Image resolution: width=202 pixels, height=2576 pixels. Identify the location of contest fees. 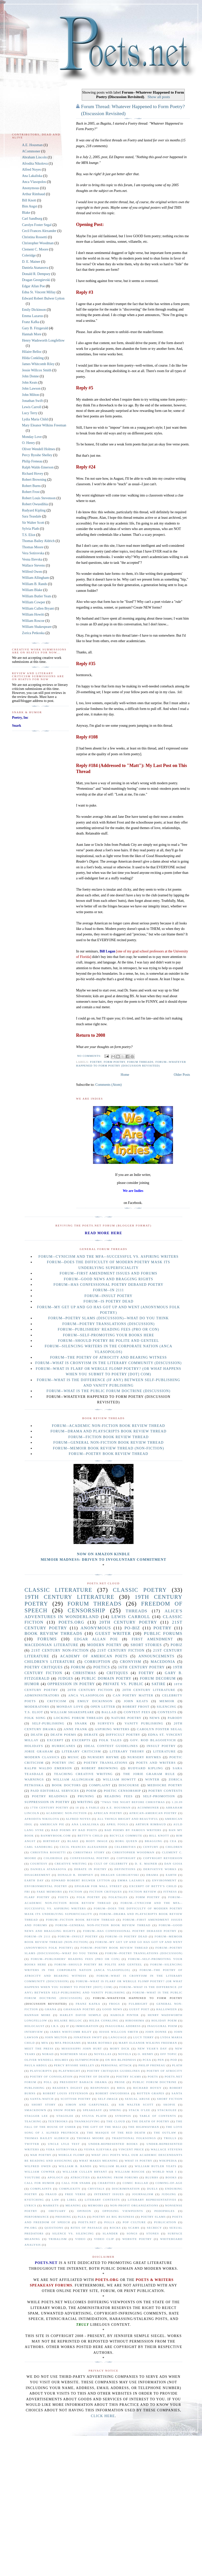
(137, 1712).